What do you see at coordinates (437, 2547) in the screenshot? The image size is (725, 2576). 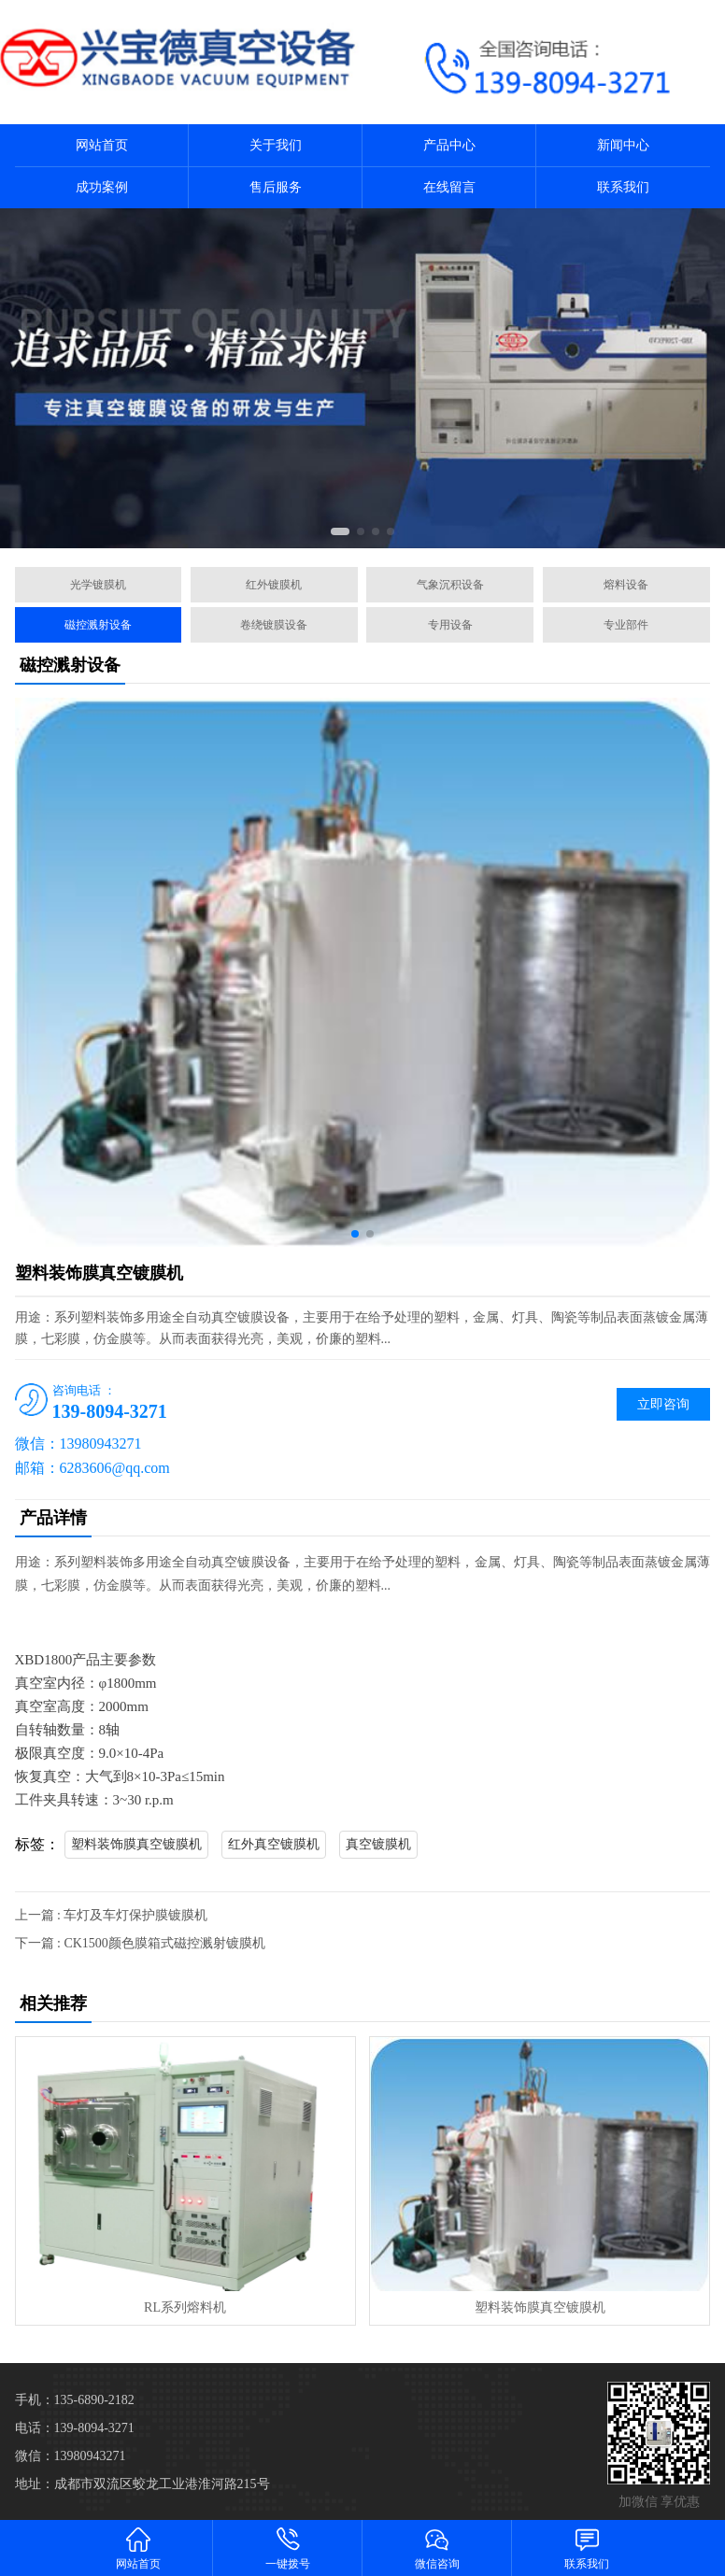 I see `微信咨询` at bounding box center [437, 2547].